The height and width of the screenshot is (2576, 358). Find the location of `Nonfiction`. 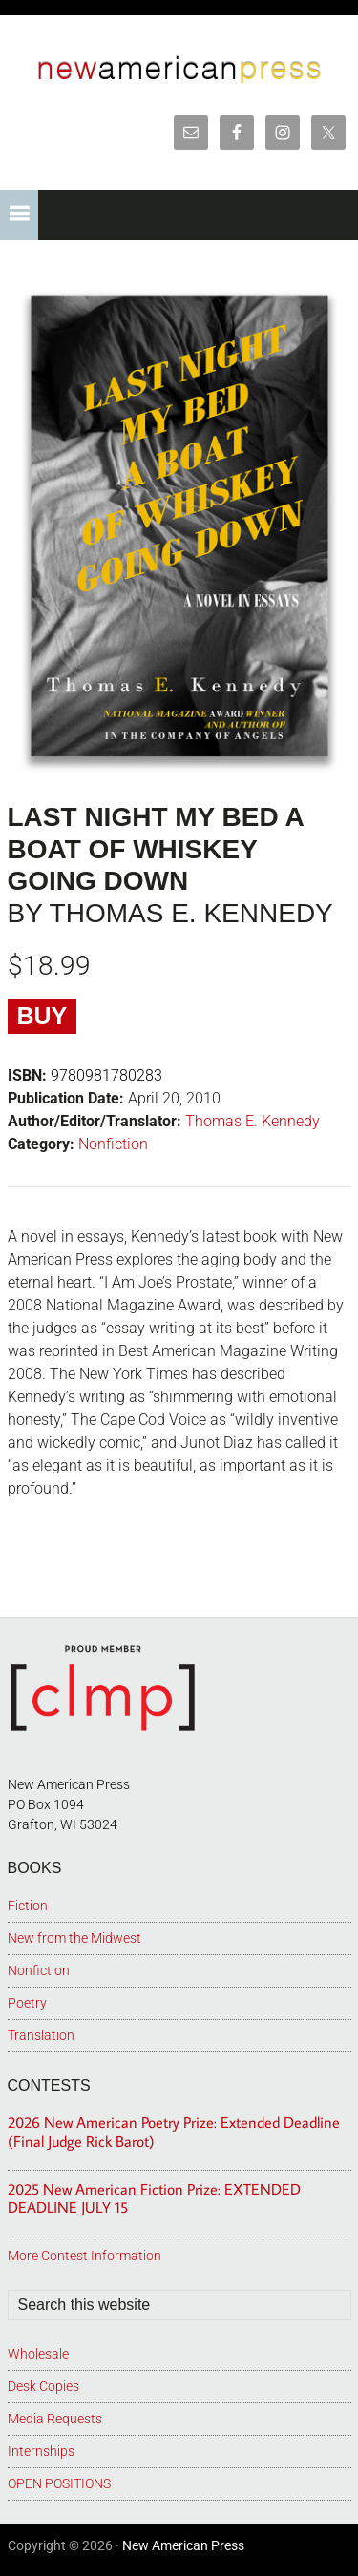

Nonfiction is located at coordinates (113, 1144).